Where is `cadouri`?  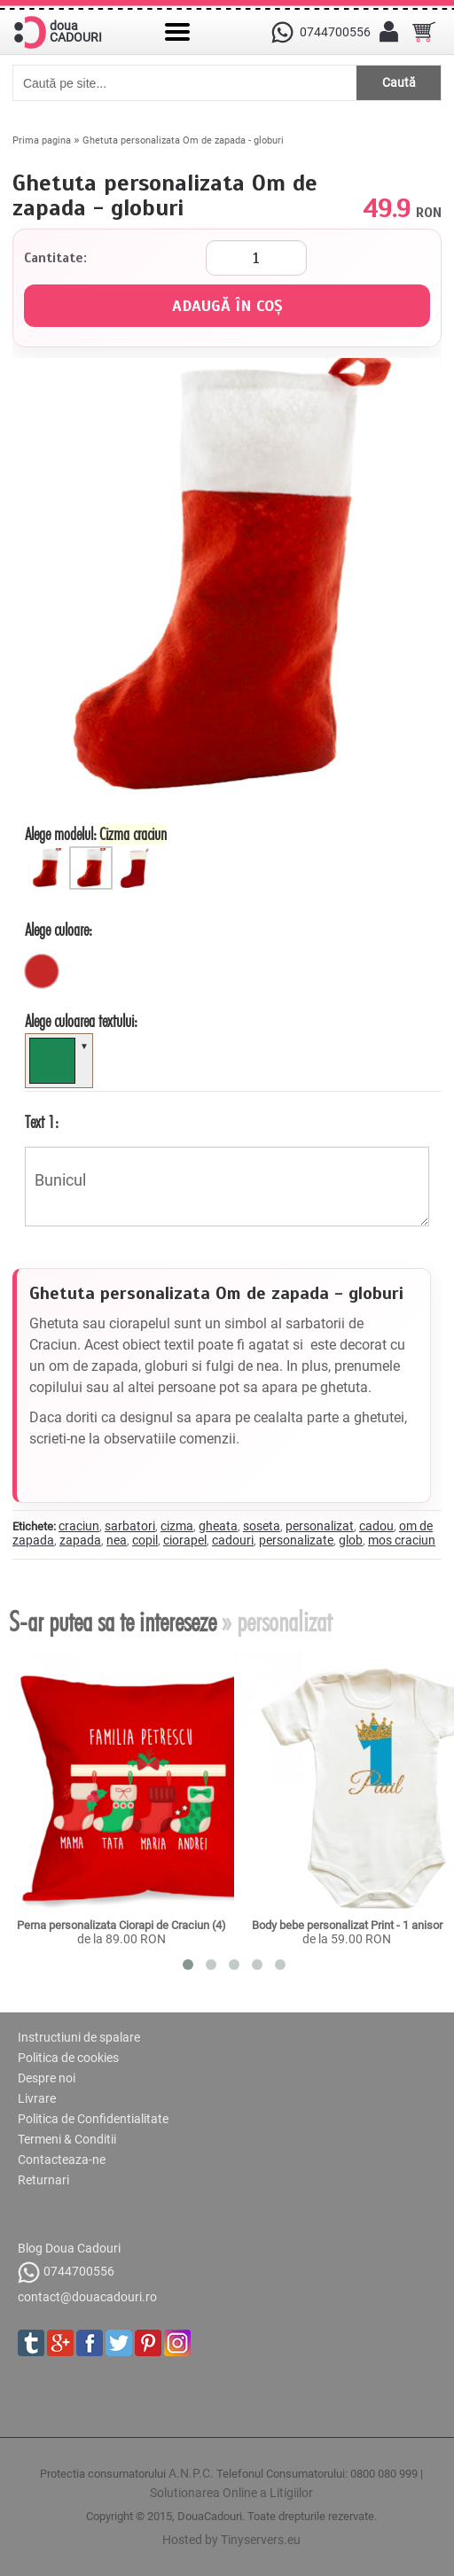 cadouri is located at coordinates (233, 1540).